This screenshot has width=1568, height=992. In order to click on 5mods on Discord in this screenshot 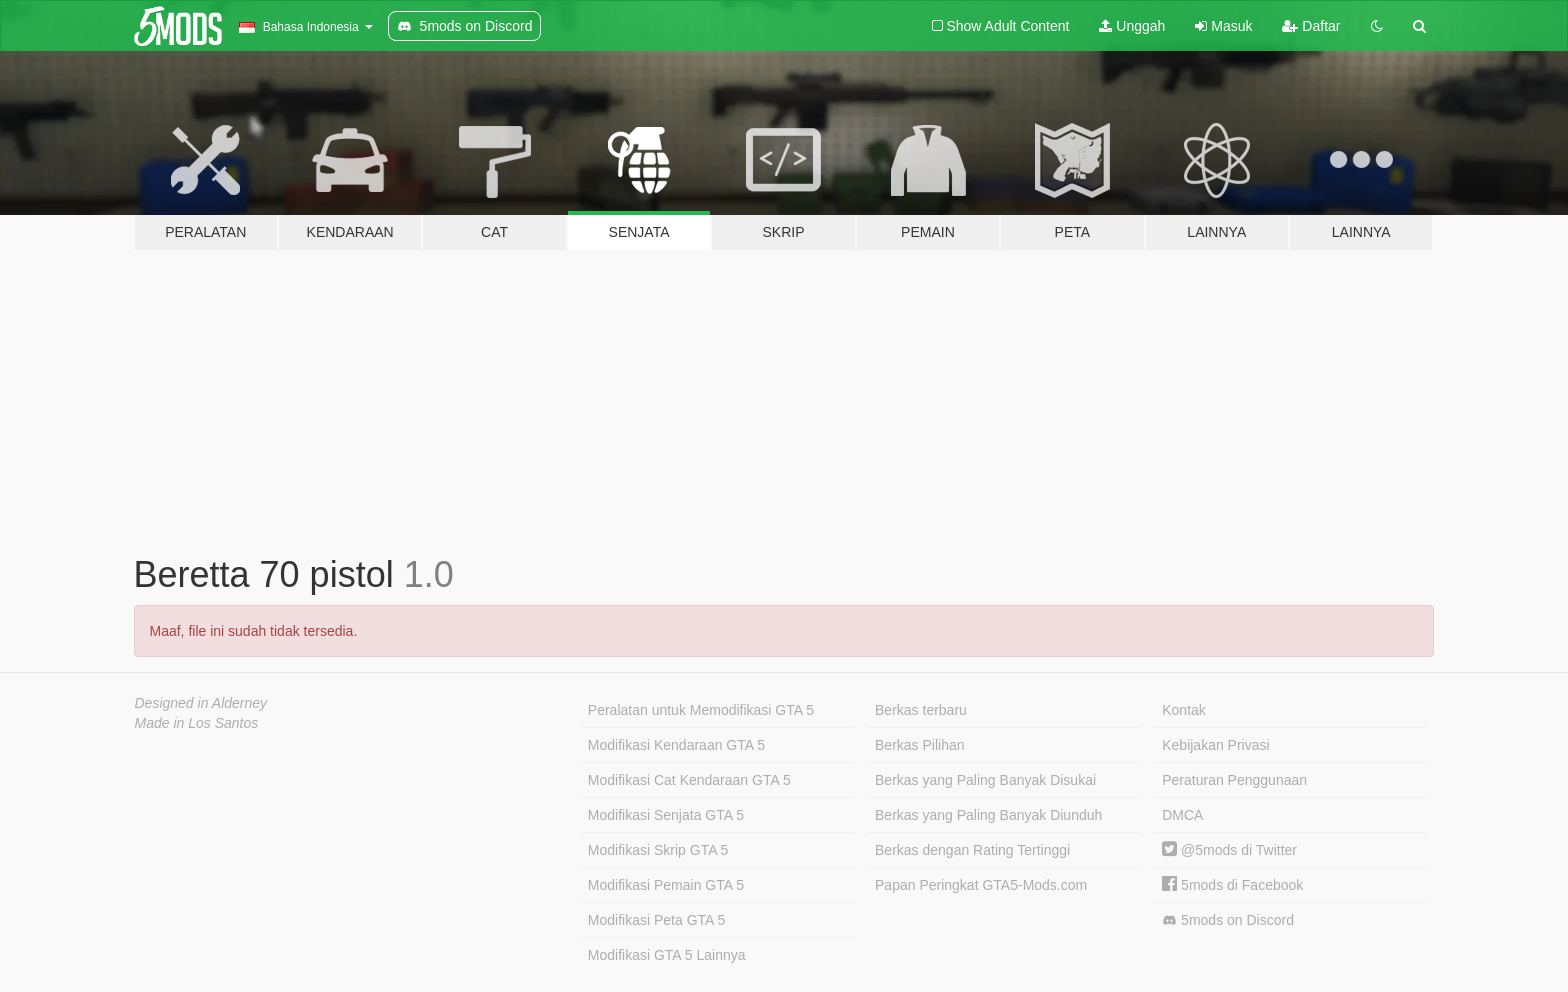, I will do `click(1228, 920)`.